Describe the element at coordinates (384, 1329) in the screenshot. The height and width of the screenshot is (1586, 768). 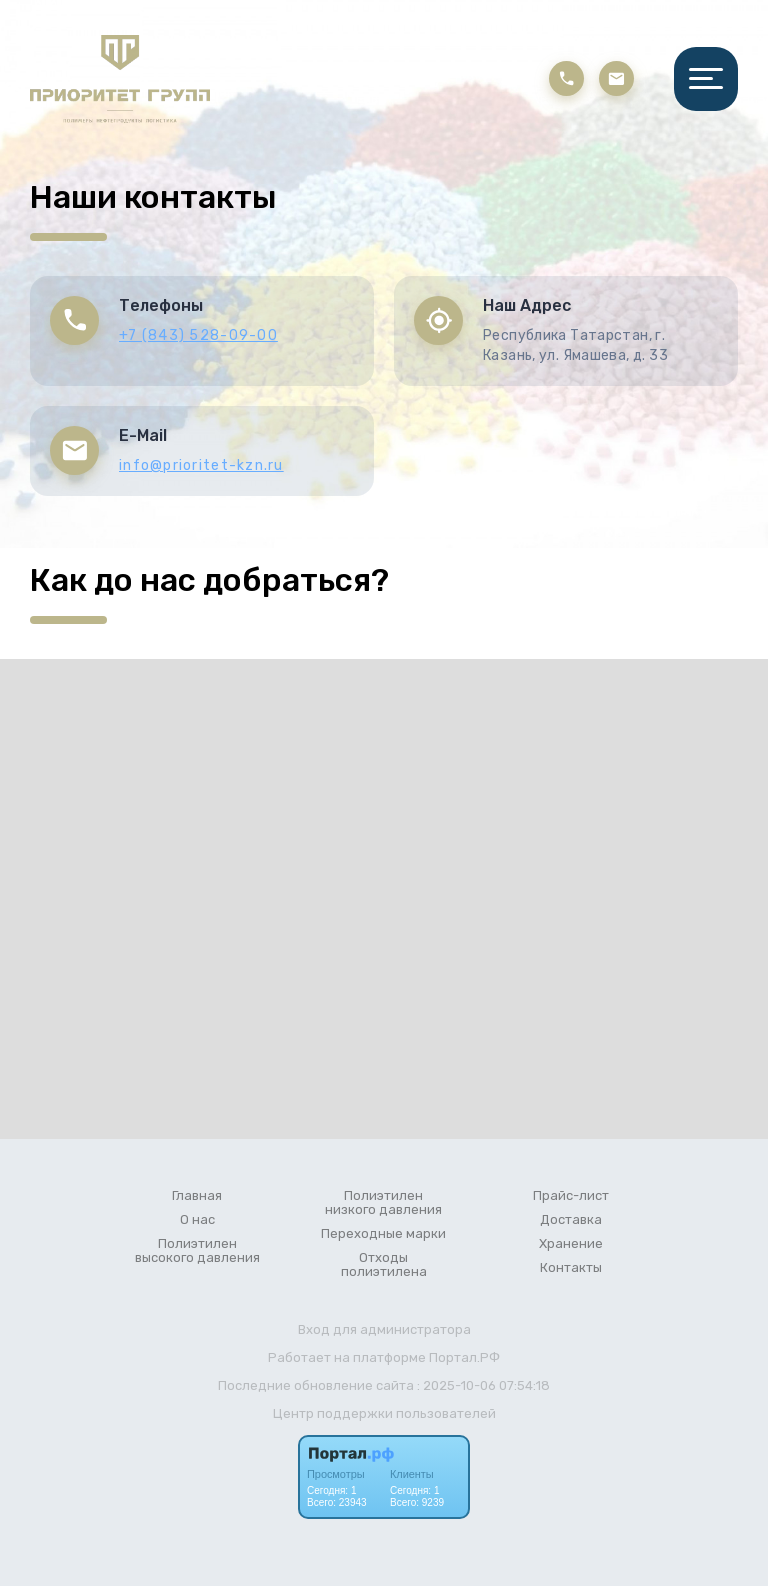
I see `Вход для администратора` at that location.